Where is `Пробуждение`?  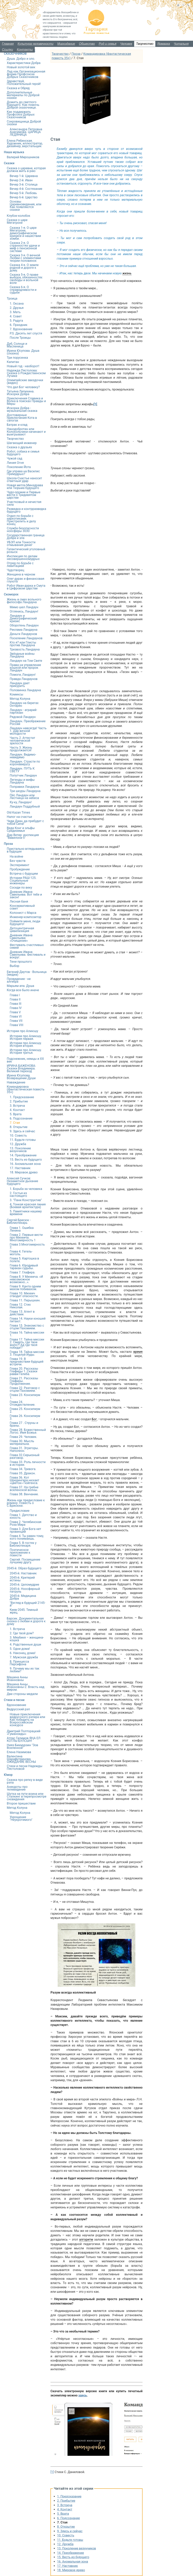 Пробуждение is located at coordinates (20, 869).